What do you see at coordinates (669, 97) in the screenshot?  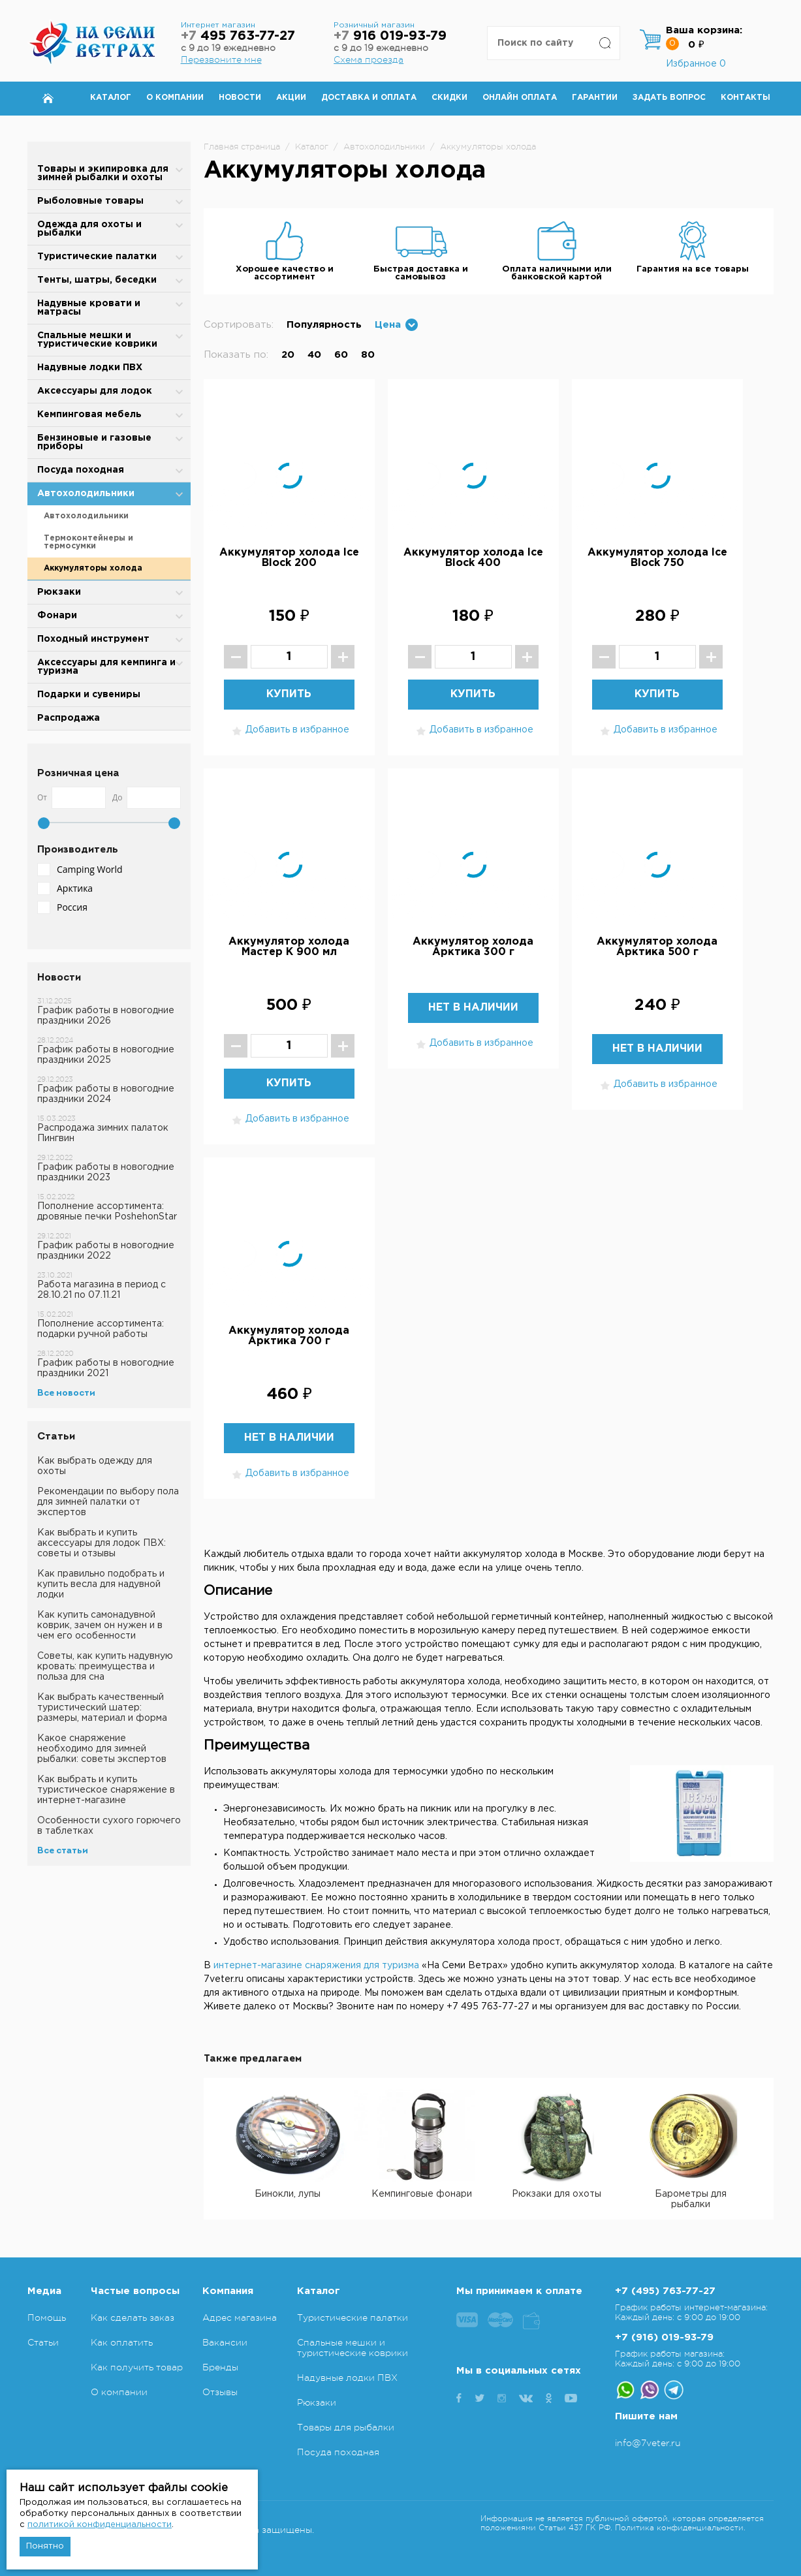 I see `Задать вопрос` at bounding box center [669, 97].